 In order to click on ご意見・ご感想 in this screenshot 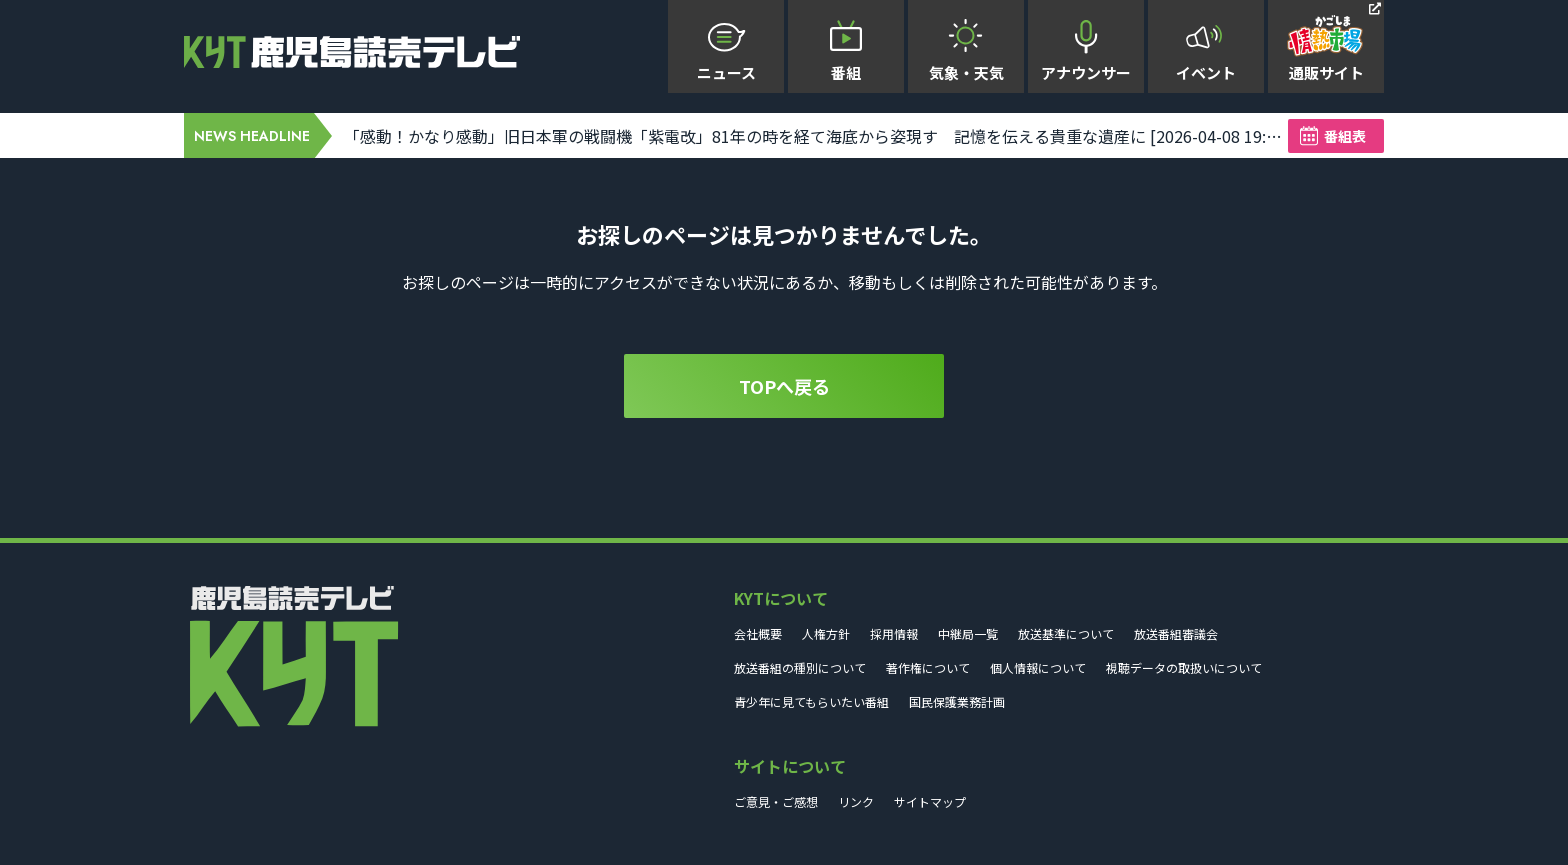, I will do `click(776, 801)`.